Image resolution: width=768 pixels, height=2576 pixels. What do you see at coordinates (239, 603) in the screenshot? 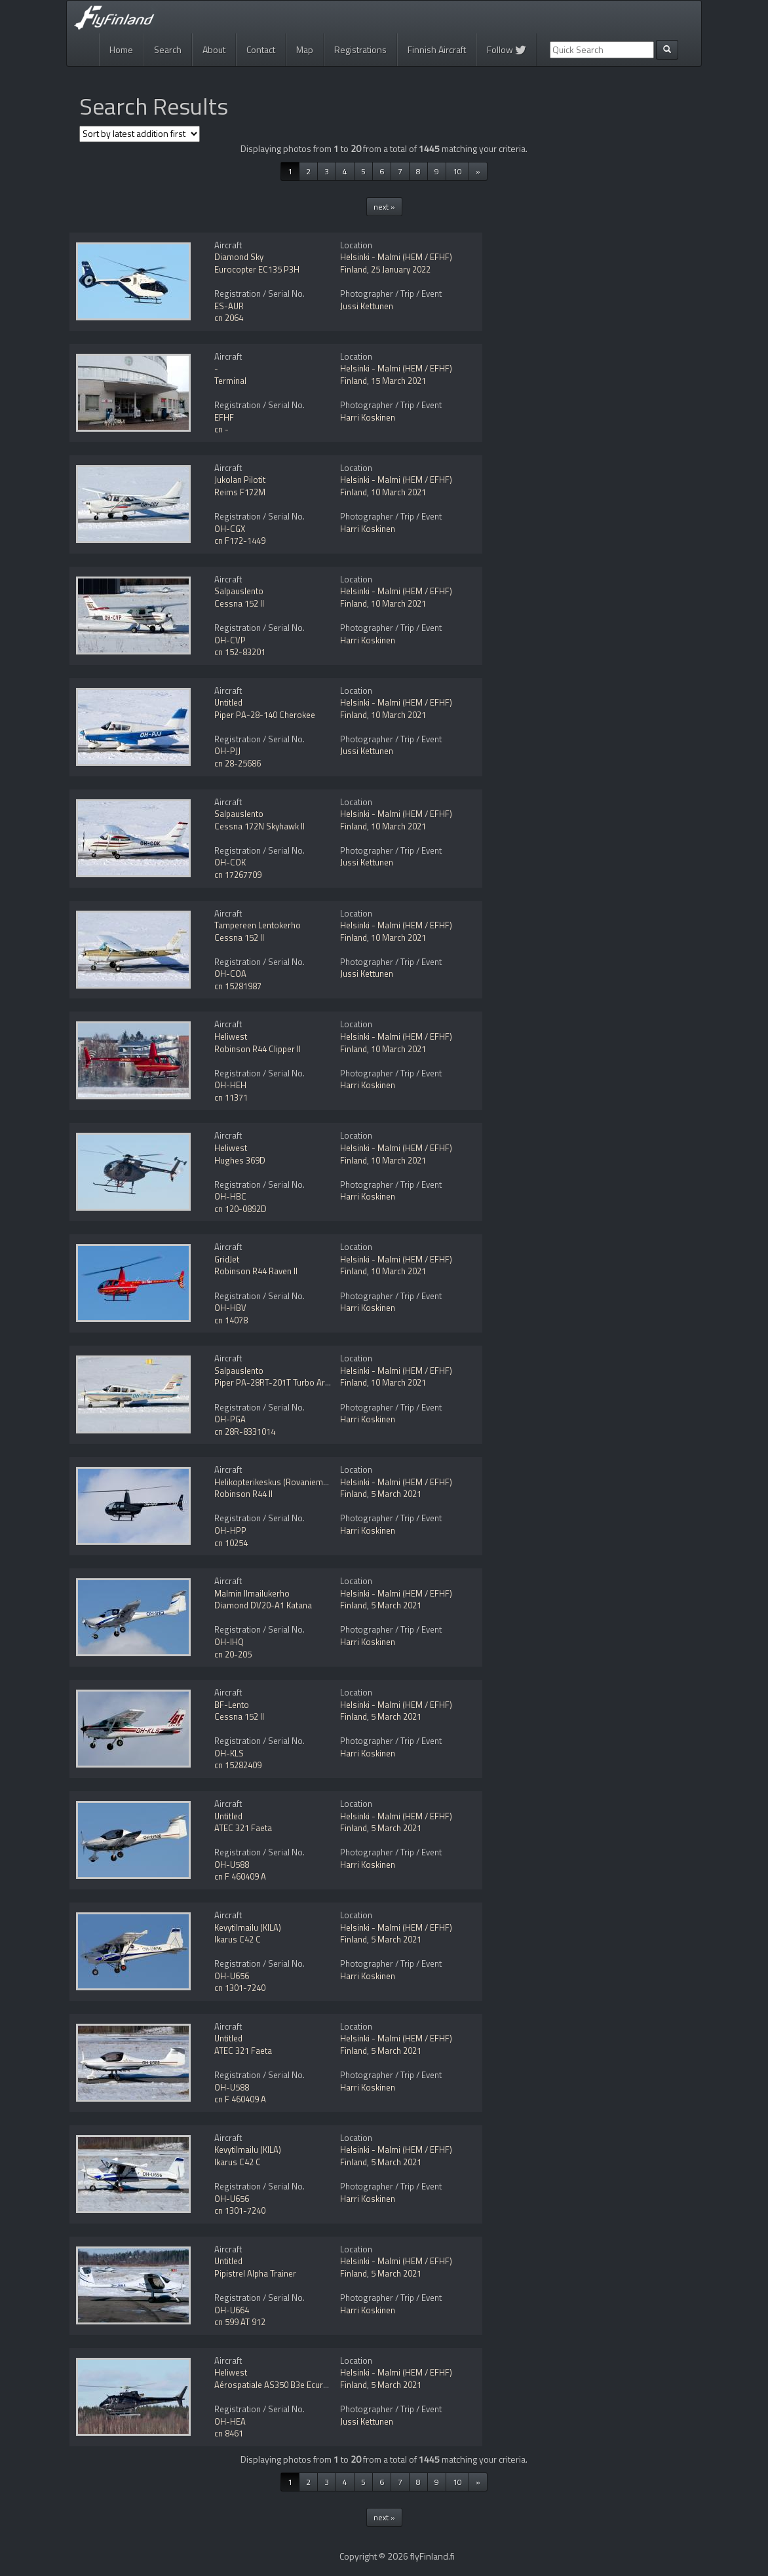
I see `Cessna 152 II` at bounding box center [239, 603].